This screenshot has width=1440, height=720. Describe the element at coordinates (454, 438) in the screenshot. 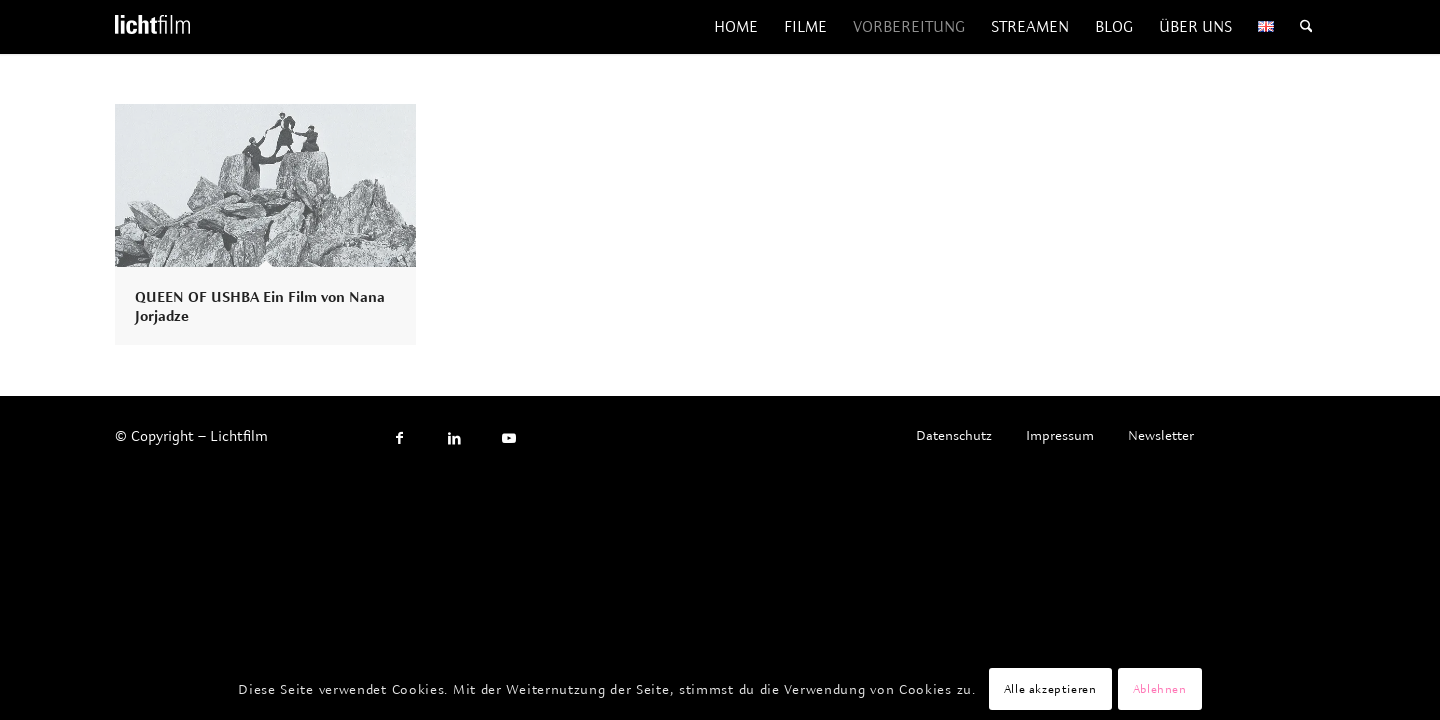

I see `[Link to LinkedIn]` at that location.